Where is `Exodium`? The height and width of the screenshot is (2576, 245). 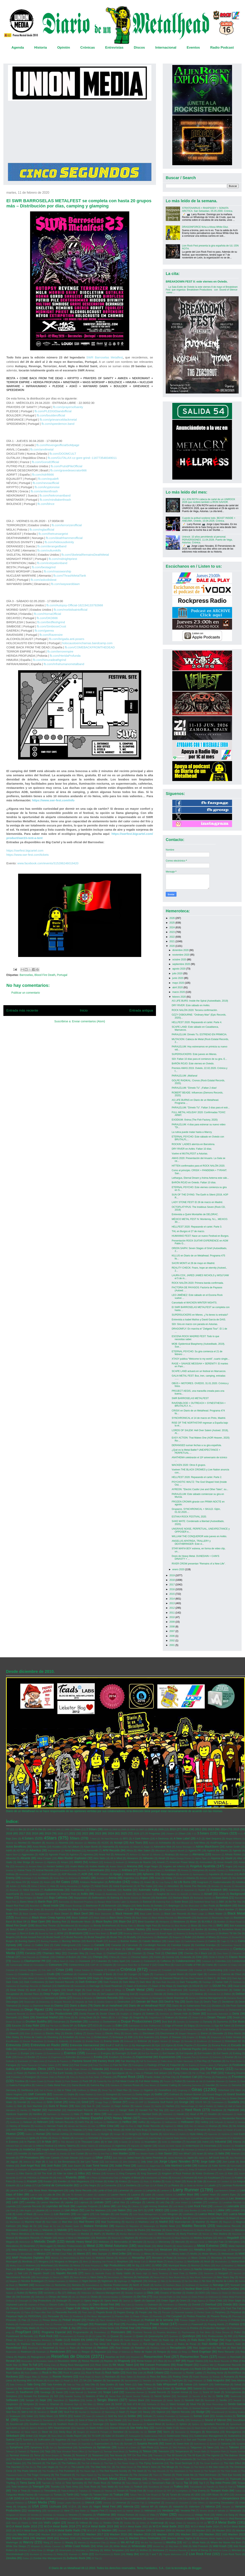
Exodium is located at coordinates (114, 2057).